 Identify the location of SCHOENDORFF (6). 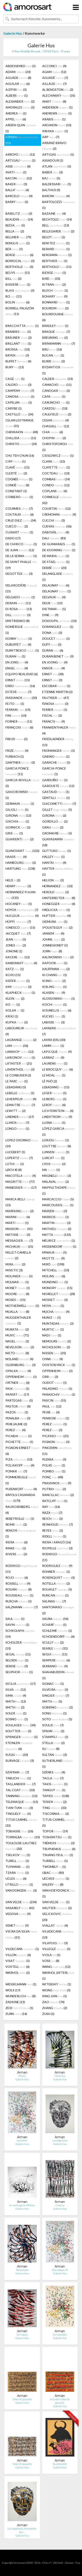
(58, 1636).